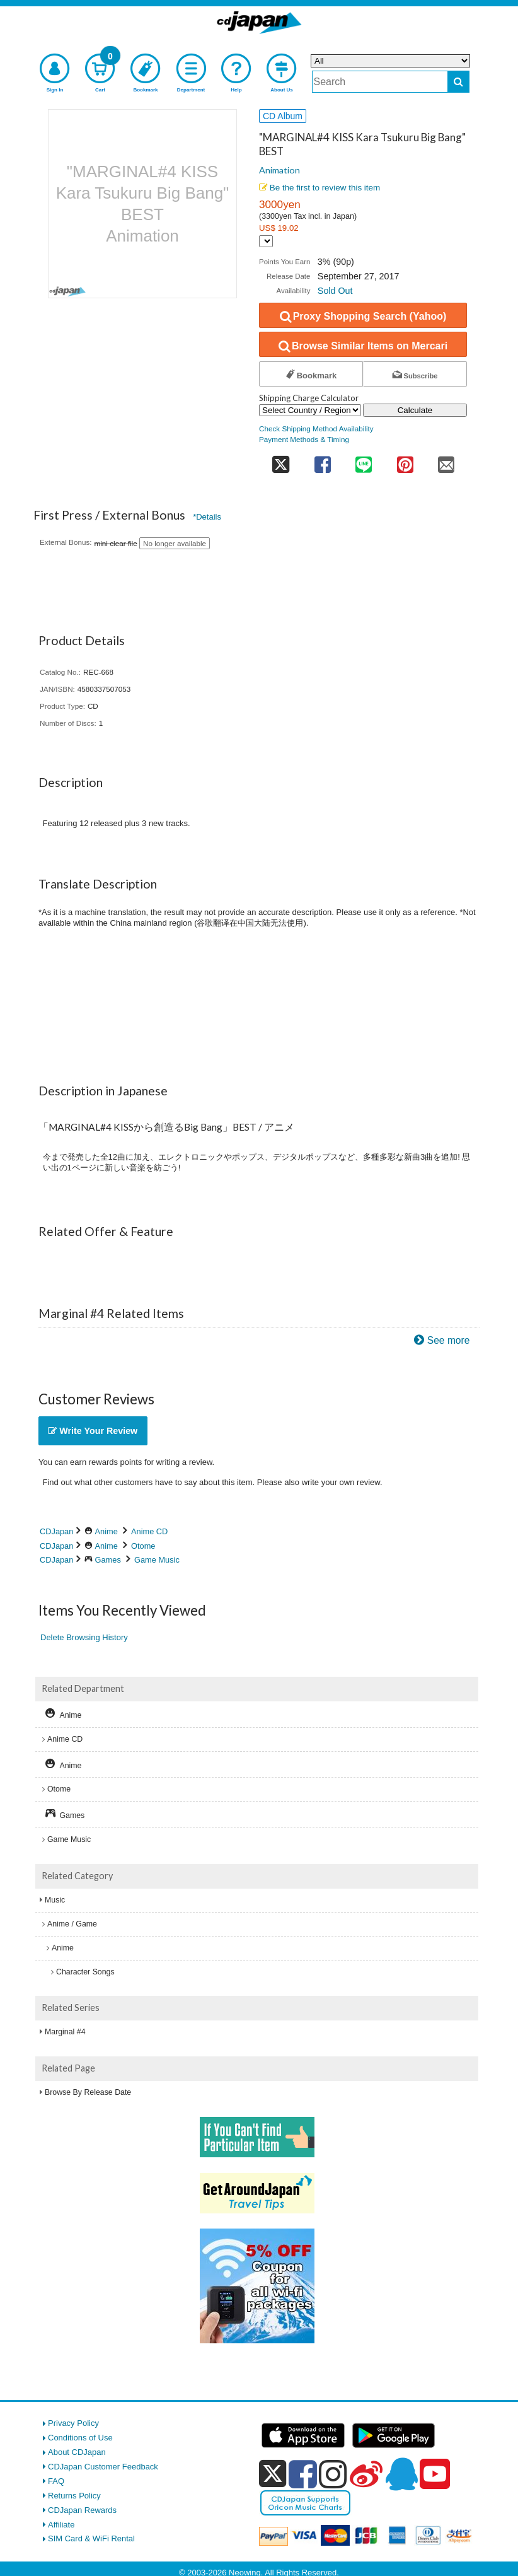  Describe the element at coordinates (322, 460) in the screenshot. I see `[share on facebook]` at that location.